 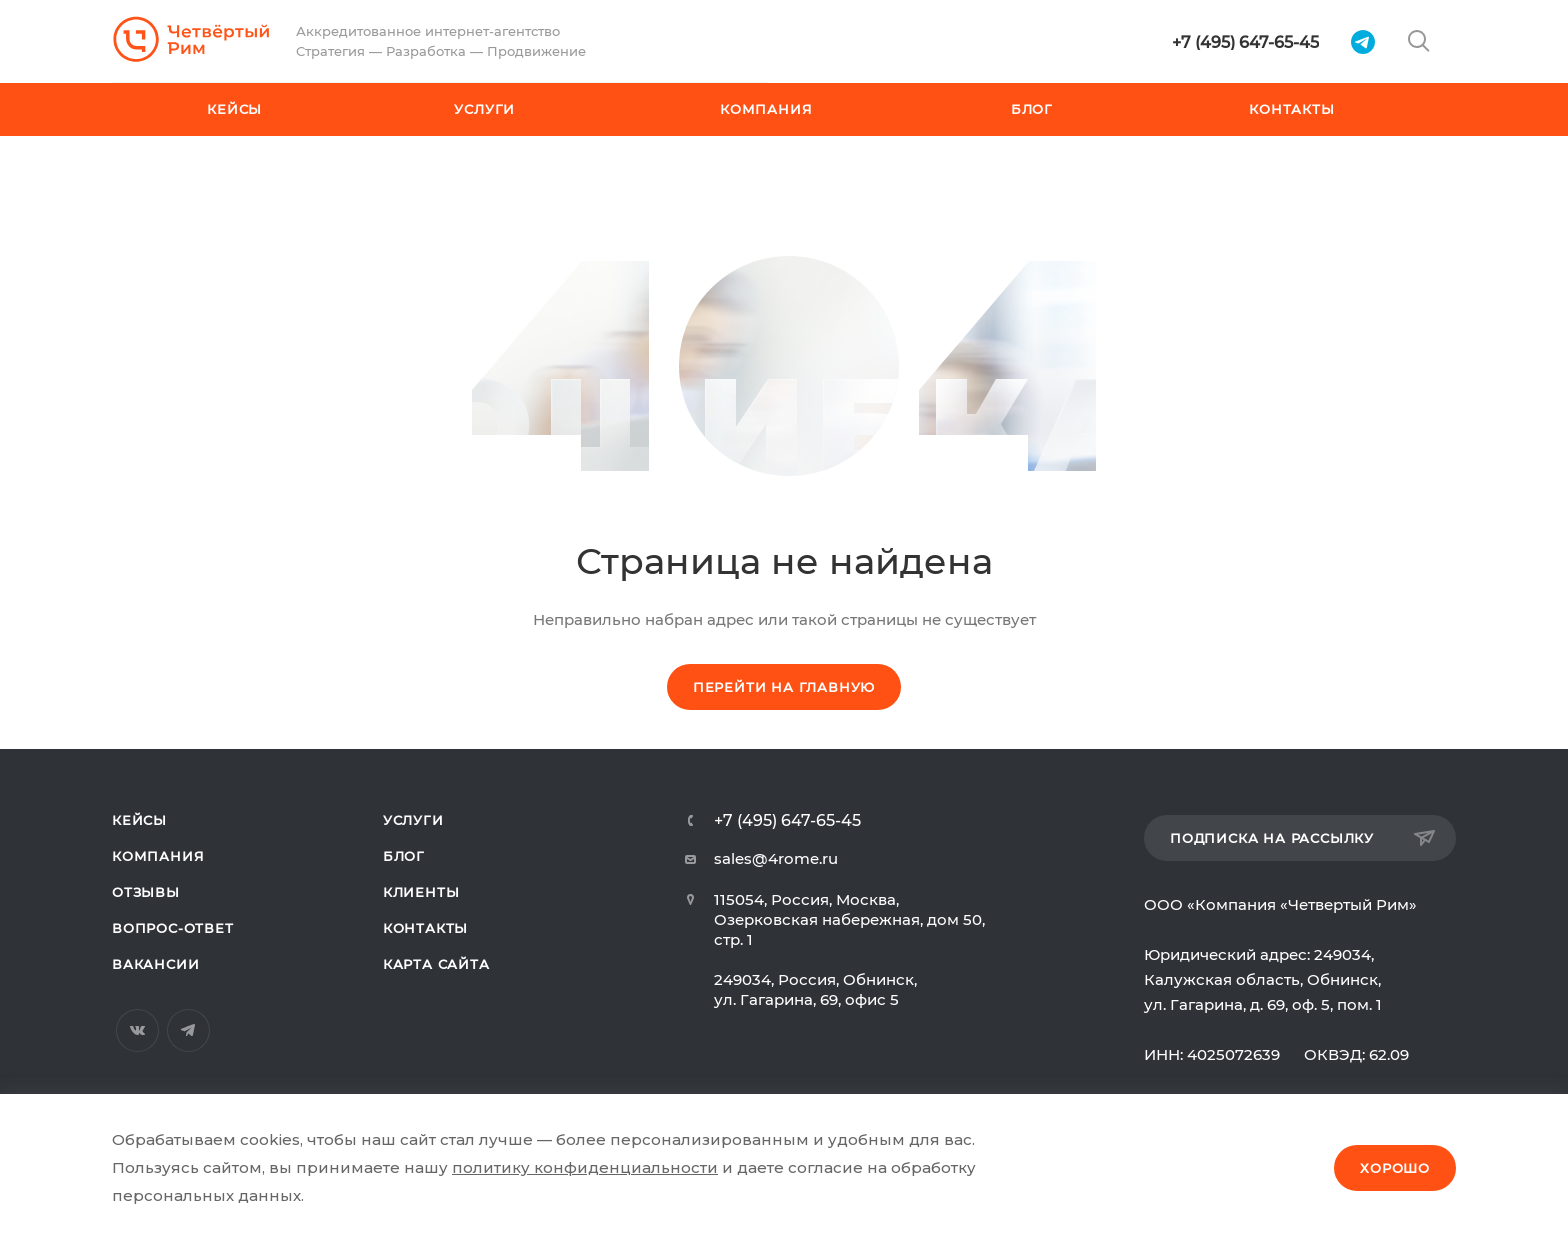 I want to click on Хорошо, so click(x=1395, y=1168).